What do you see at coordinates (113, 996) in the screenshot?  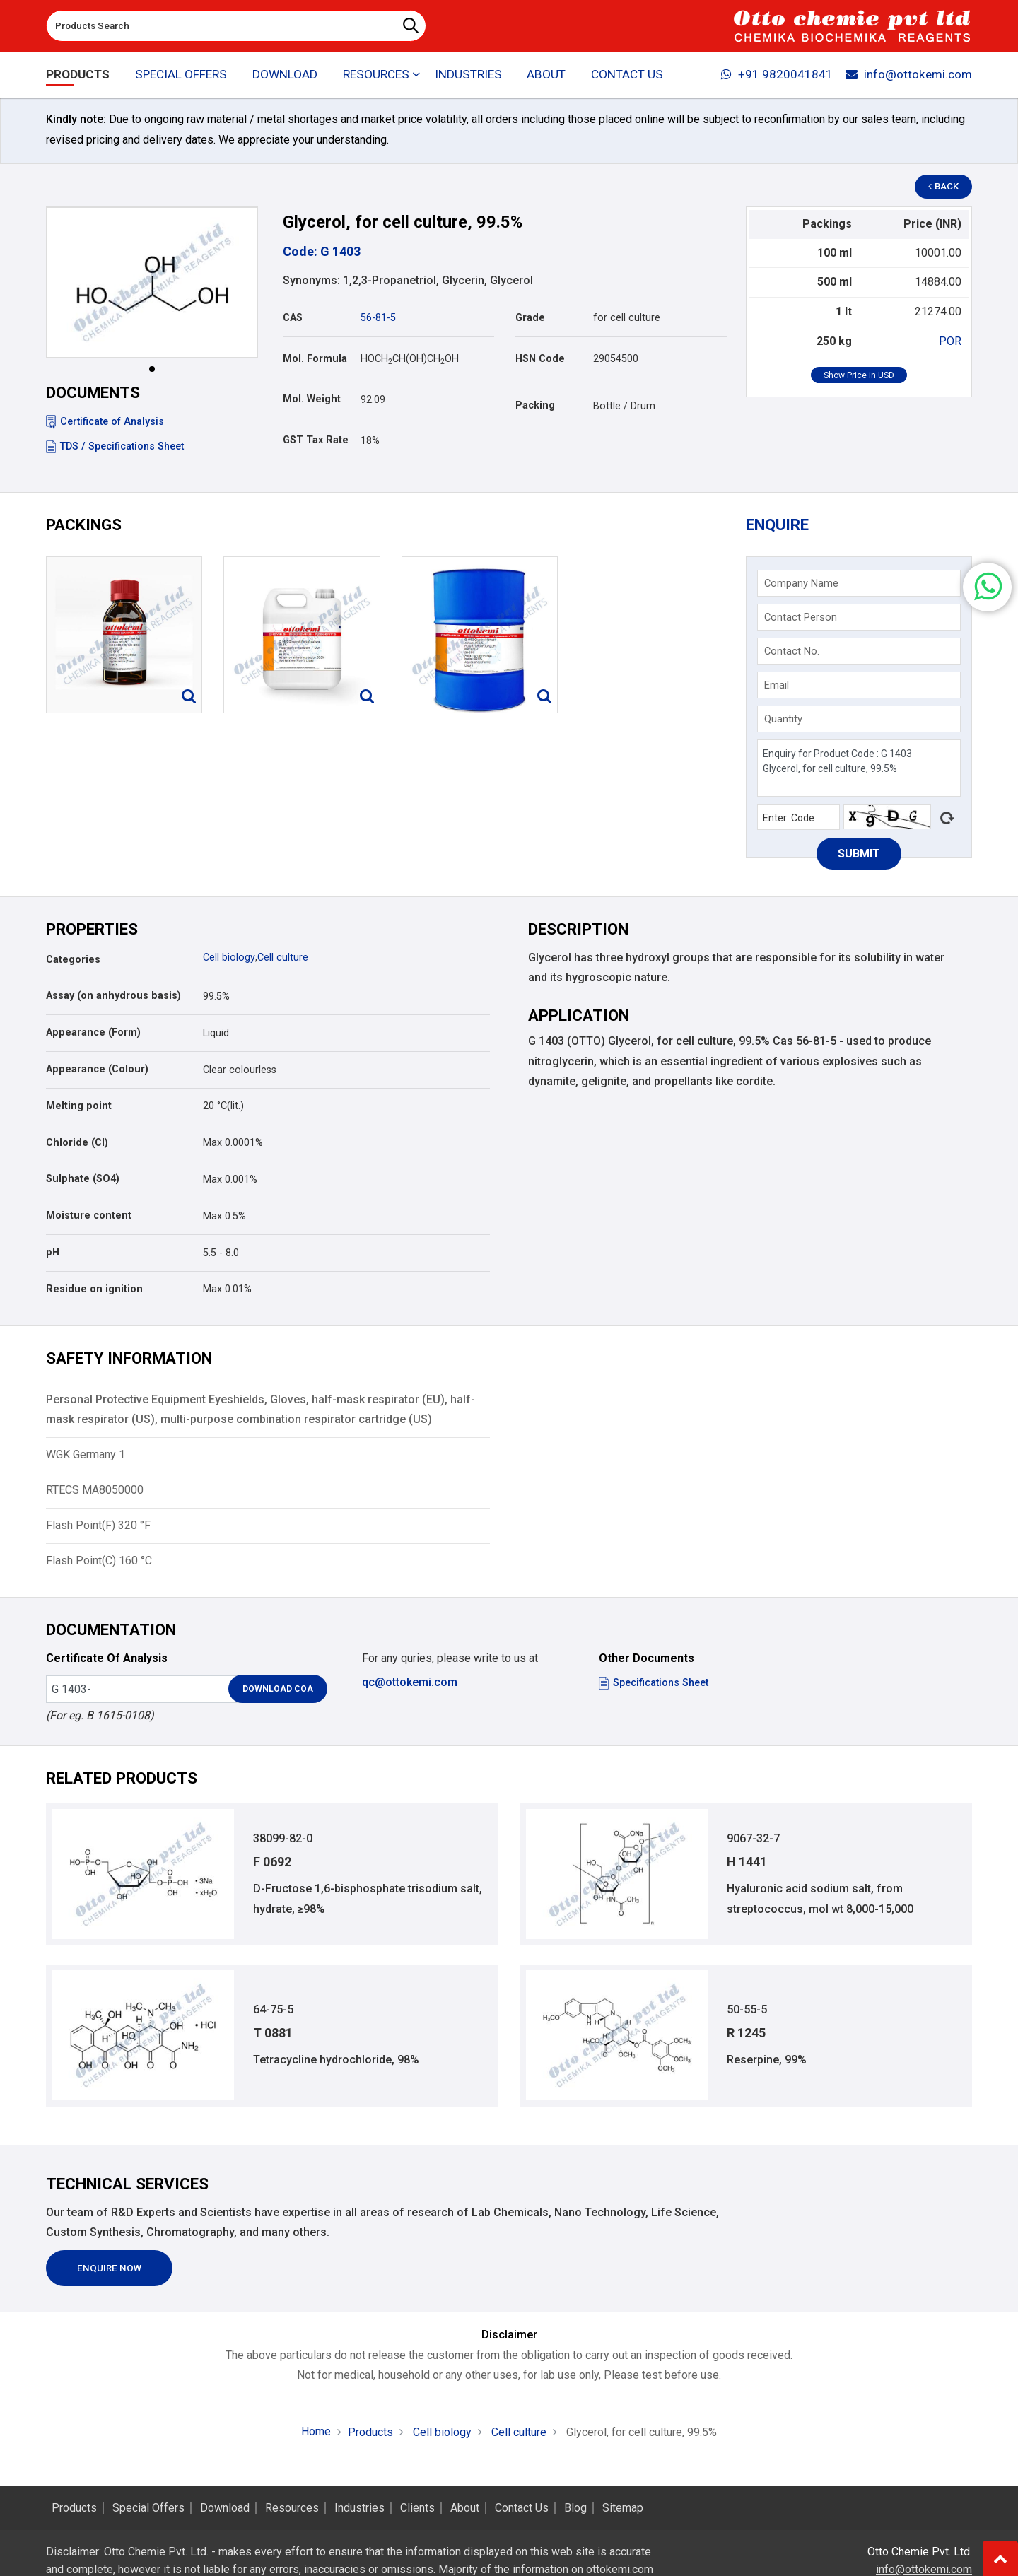 I see `Assay (on anhydrous basis)` at bounding box center [113, 996].